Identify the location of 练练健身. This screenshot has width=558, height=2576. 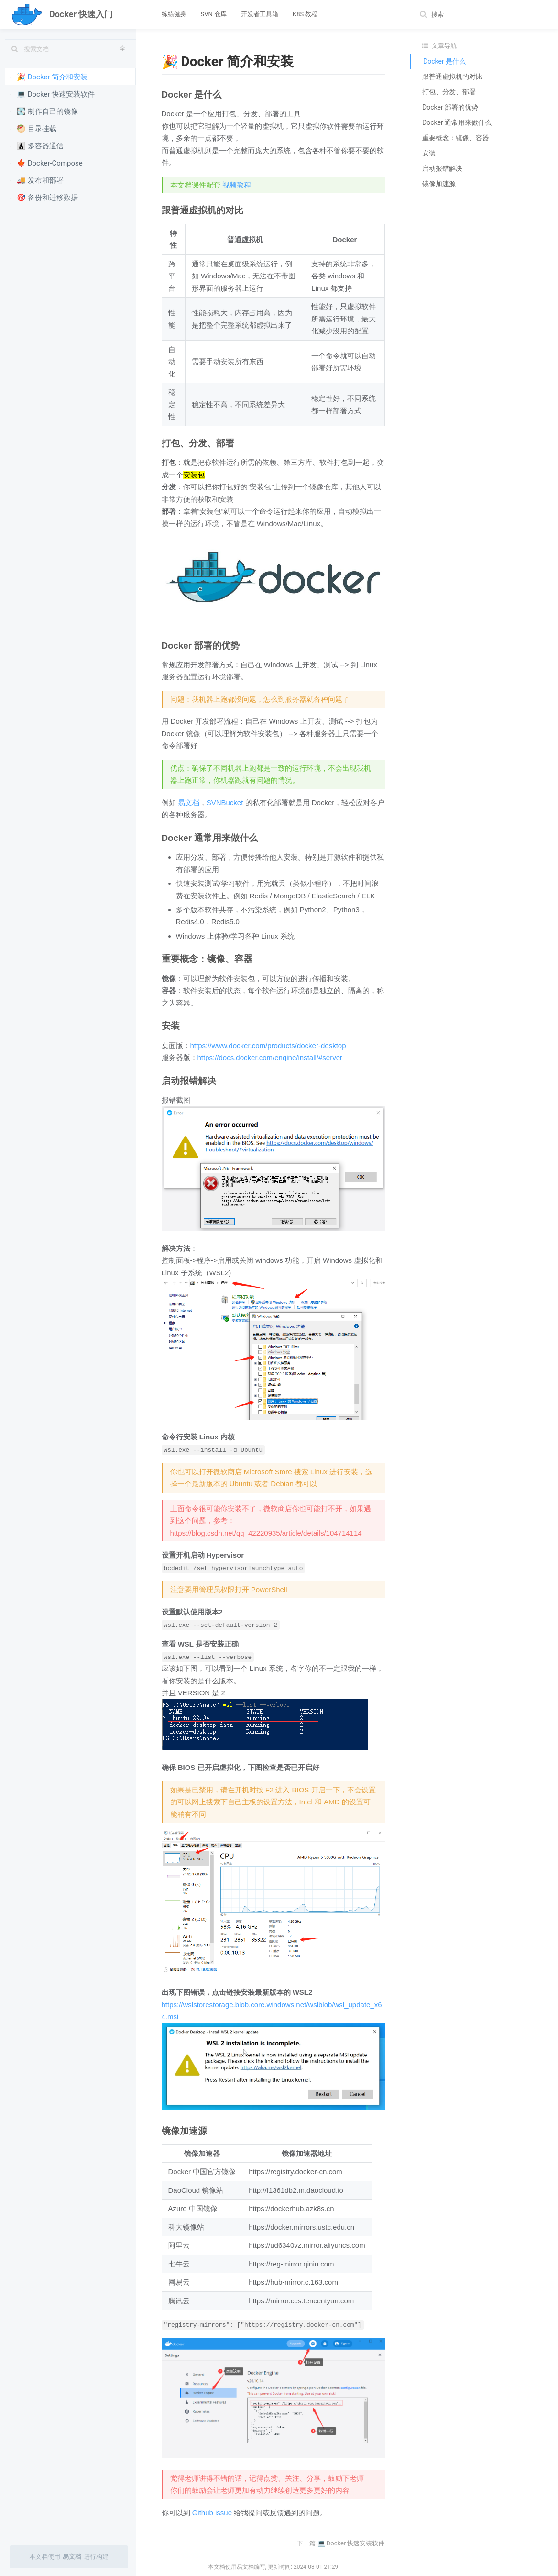
(174, 14).